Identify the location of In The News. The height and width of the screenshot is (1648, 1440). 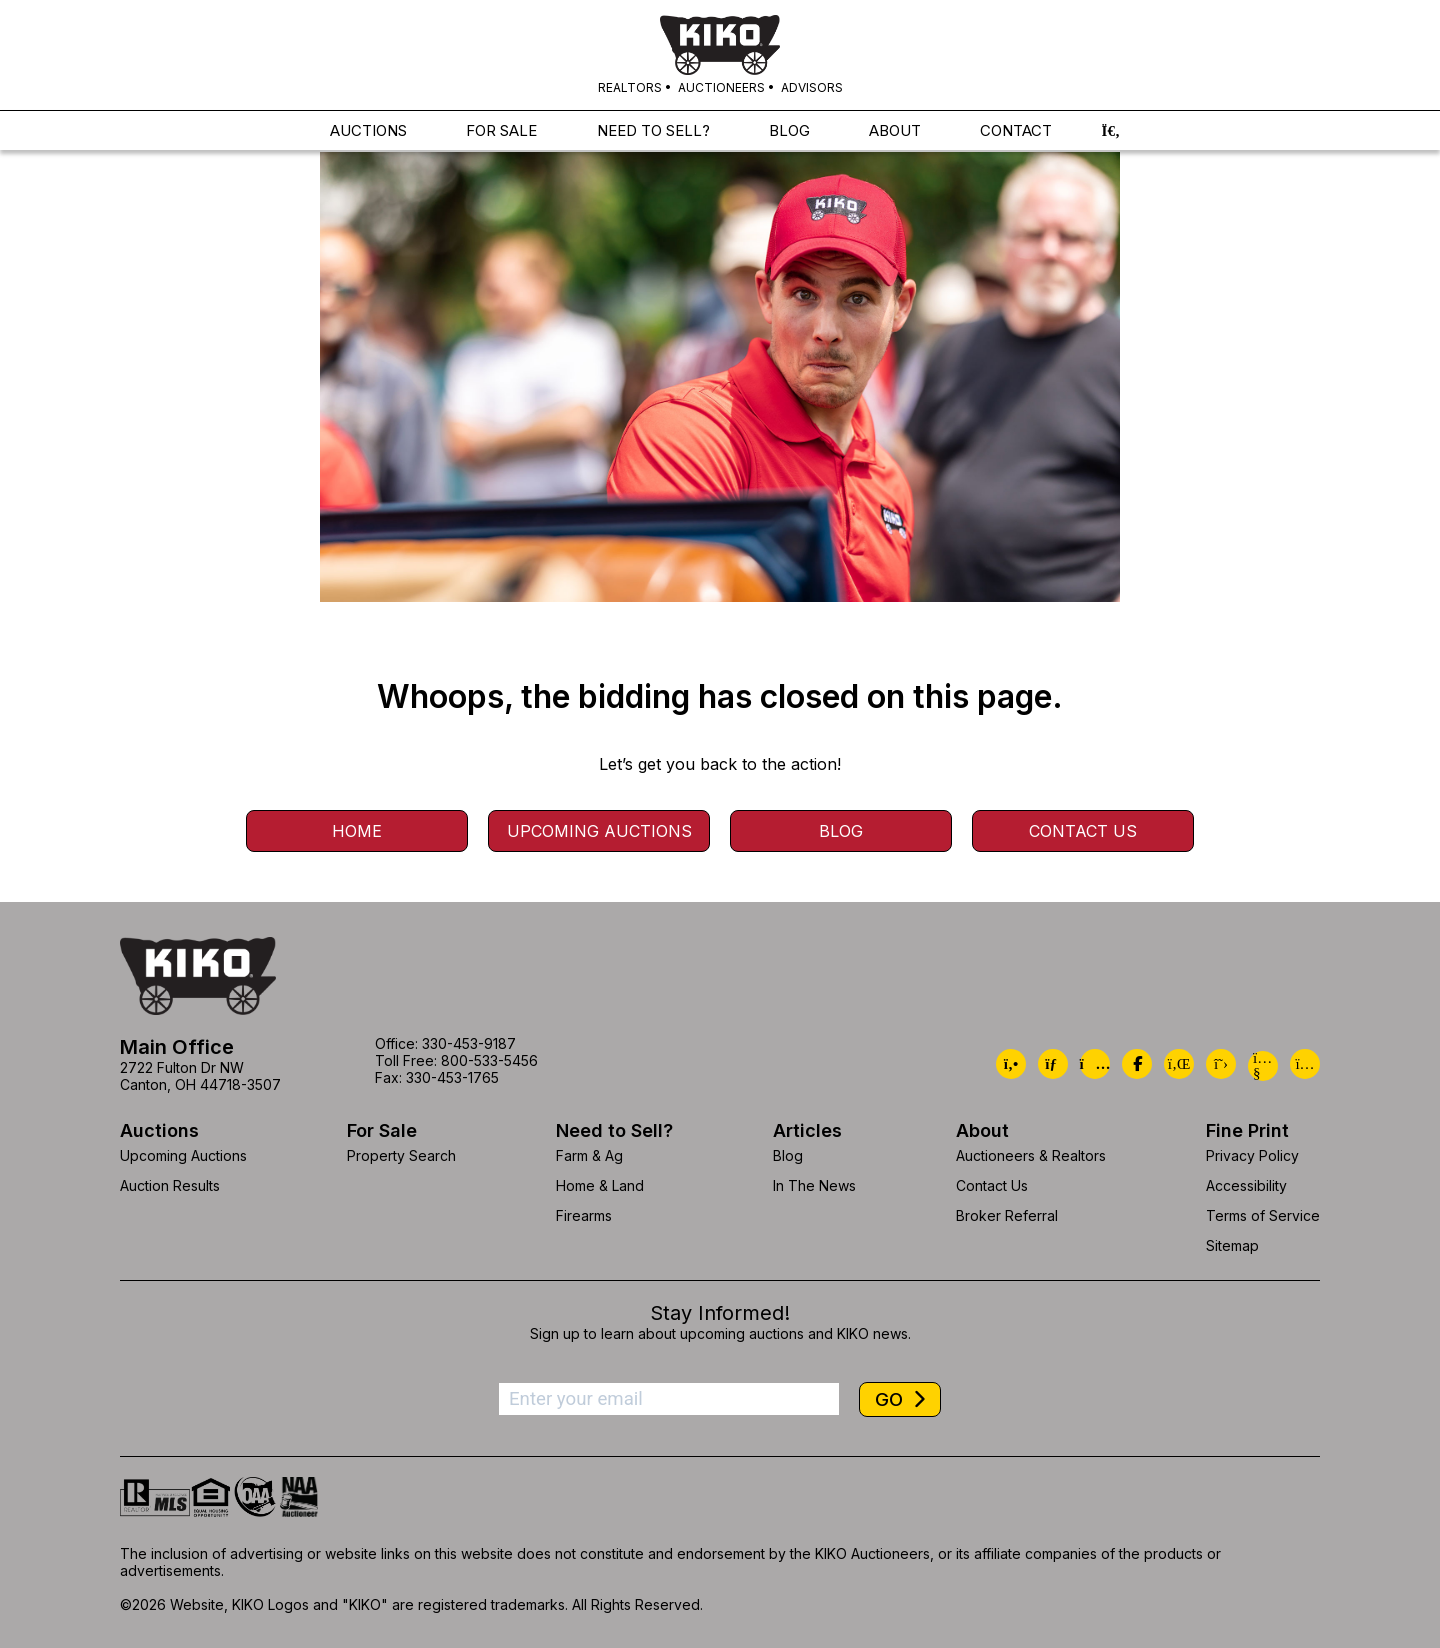
(814, 1185).